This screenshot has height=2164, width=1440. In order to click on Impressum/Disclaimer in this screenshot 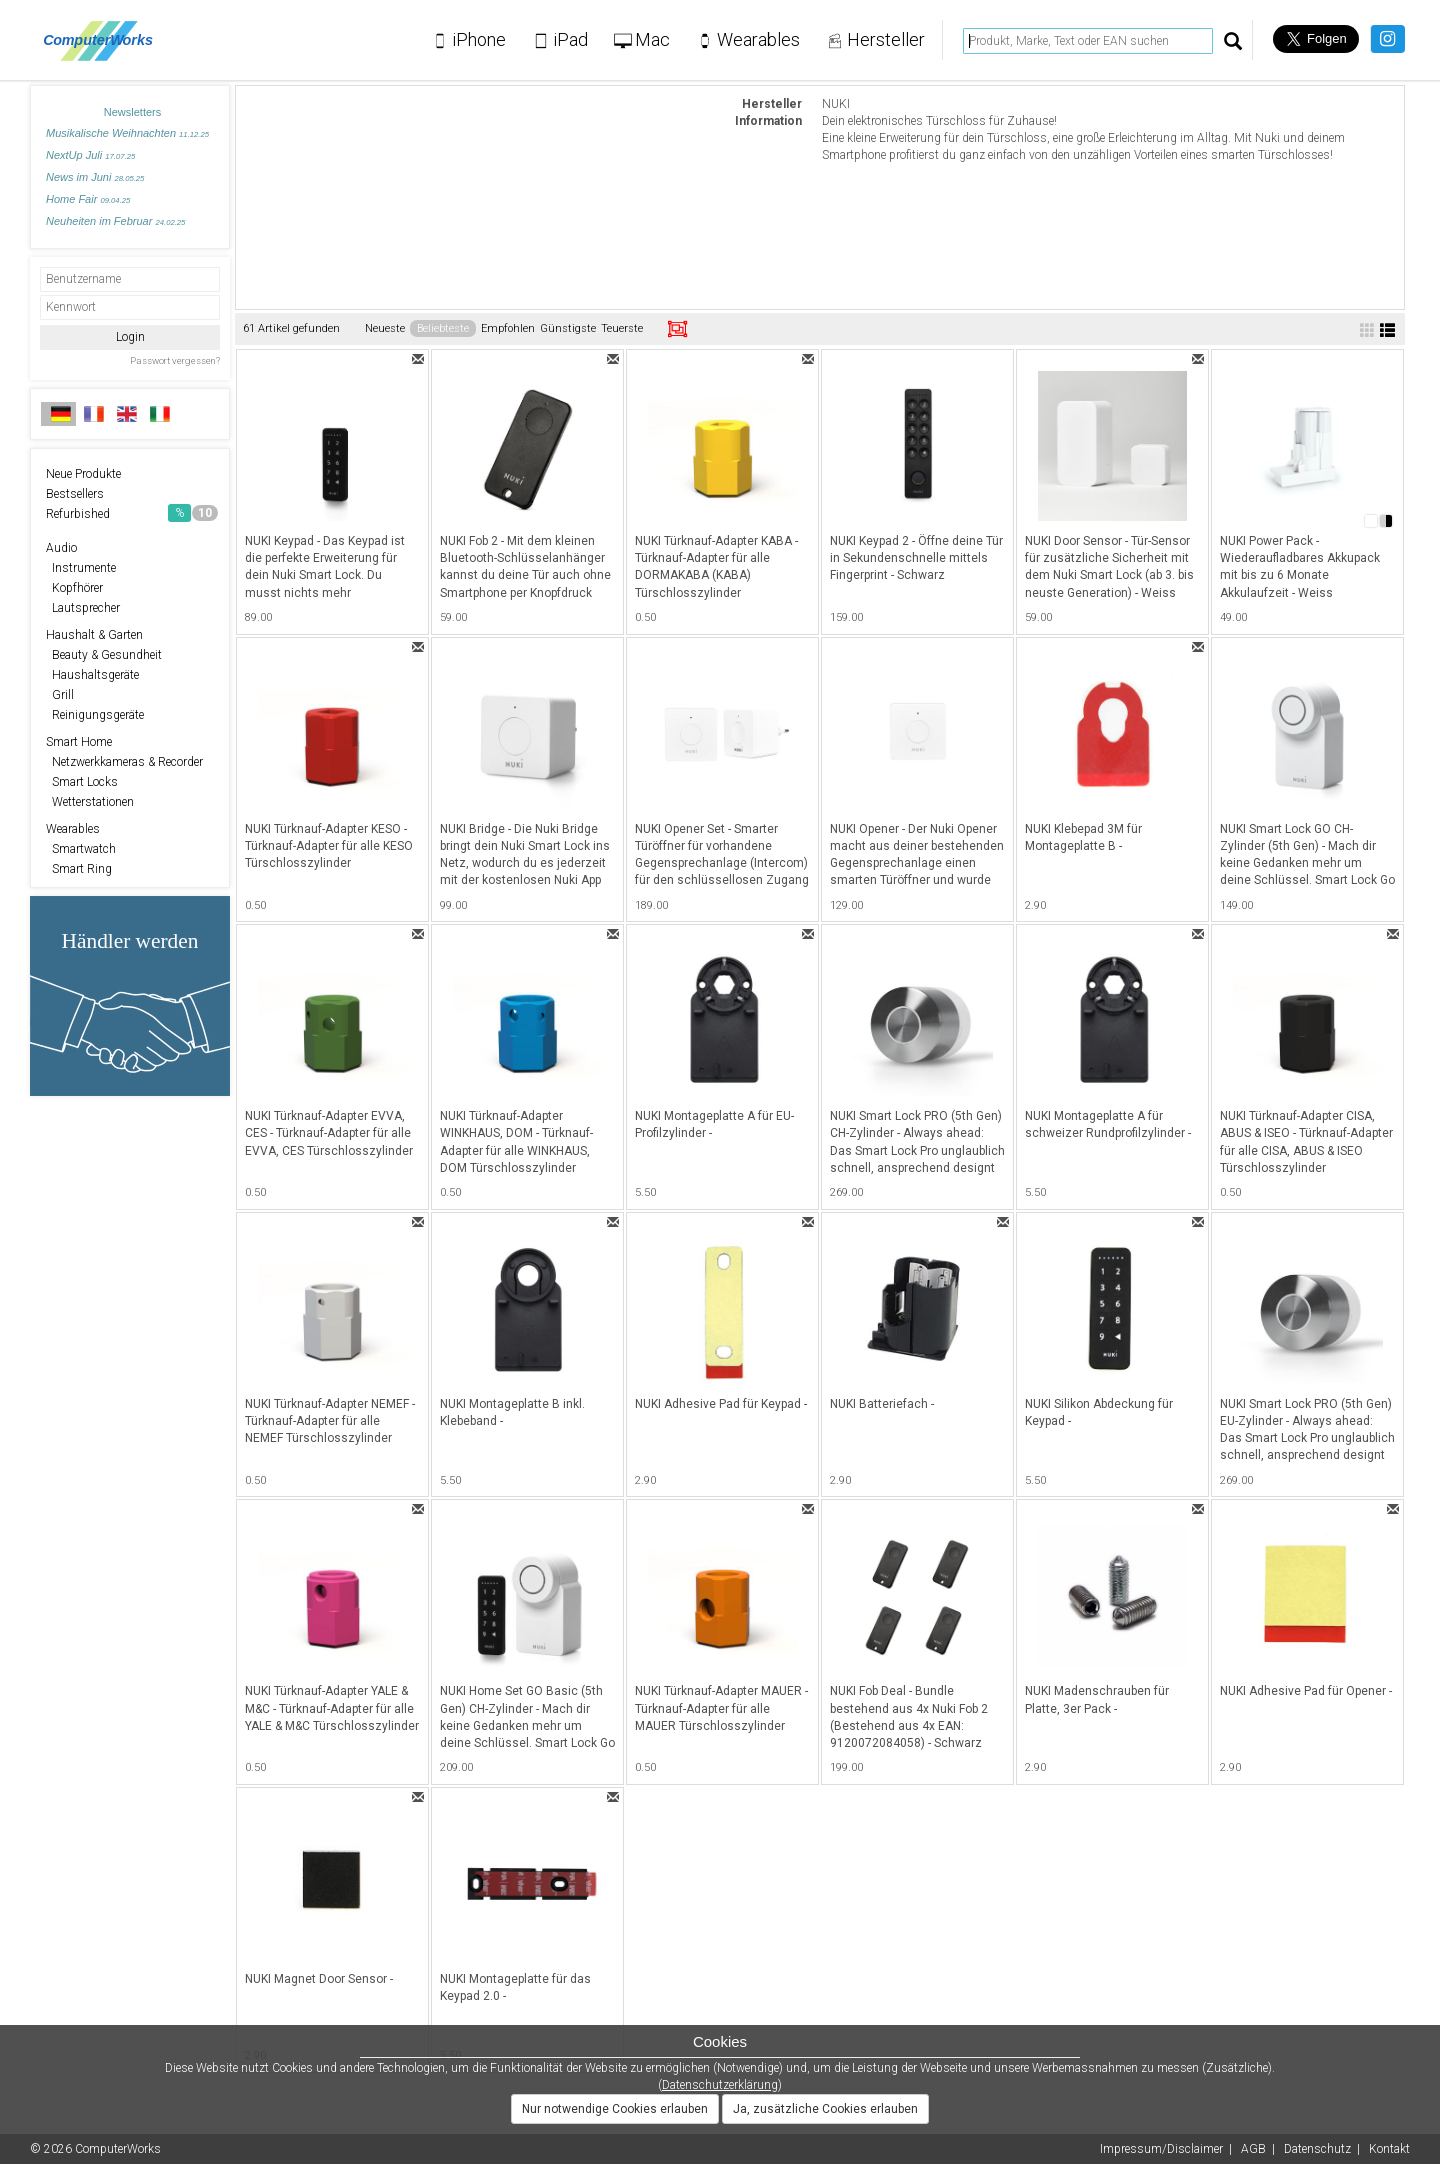, I will do `click(1161, 2149)`.